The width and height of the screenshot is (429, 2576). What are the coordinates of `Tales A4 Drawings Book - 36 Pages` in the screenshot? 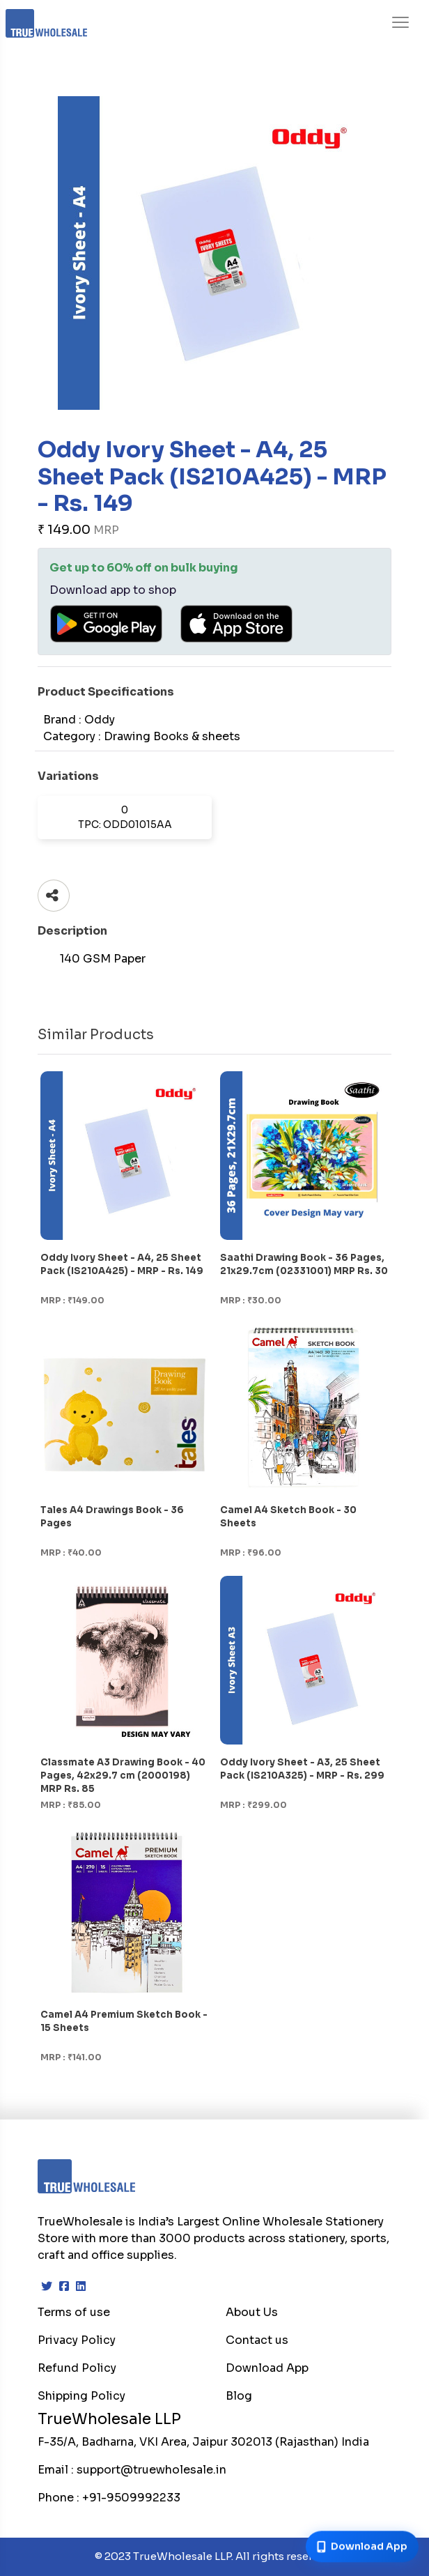 It's located at (112, 1516).